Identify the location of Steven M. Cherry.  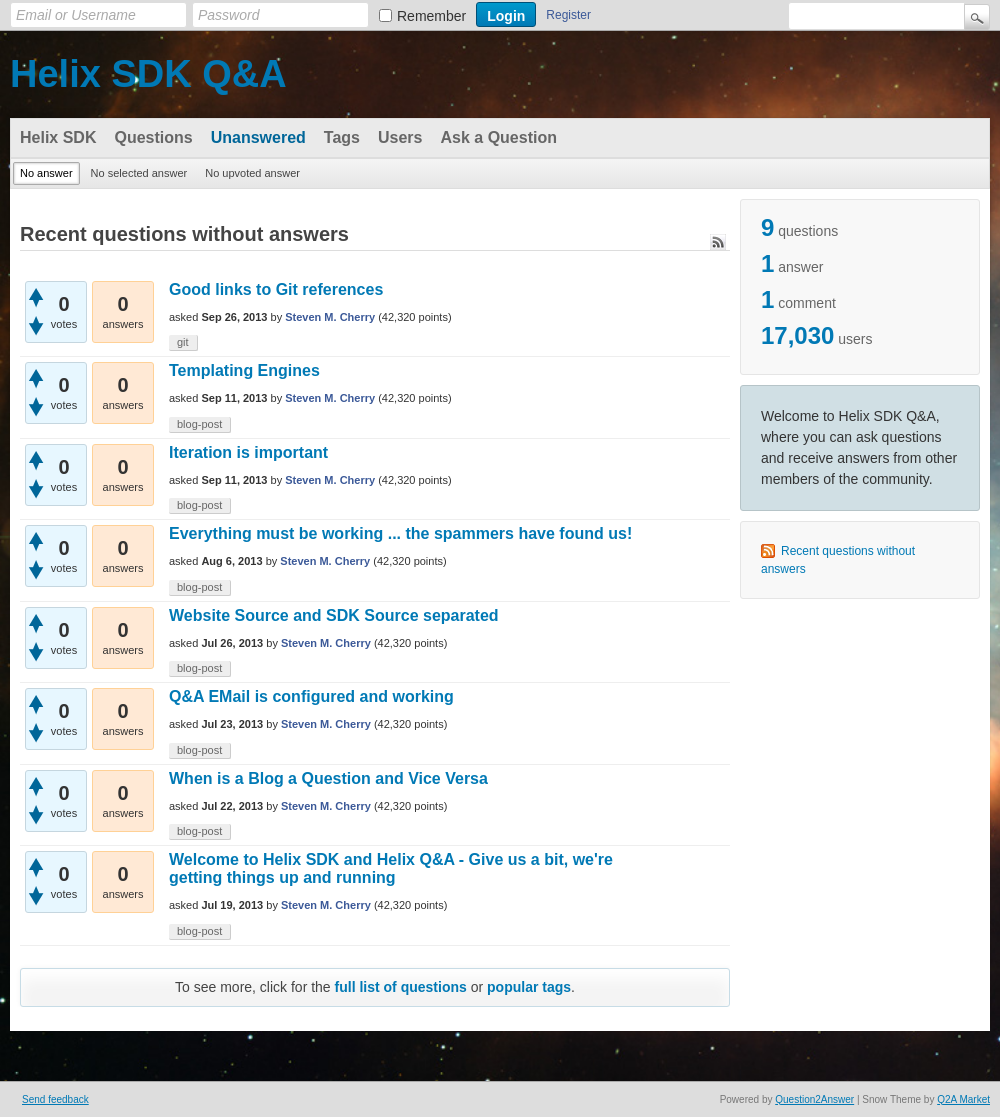
(330, 317).